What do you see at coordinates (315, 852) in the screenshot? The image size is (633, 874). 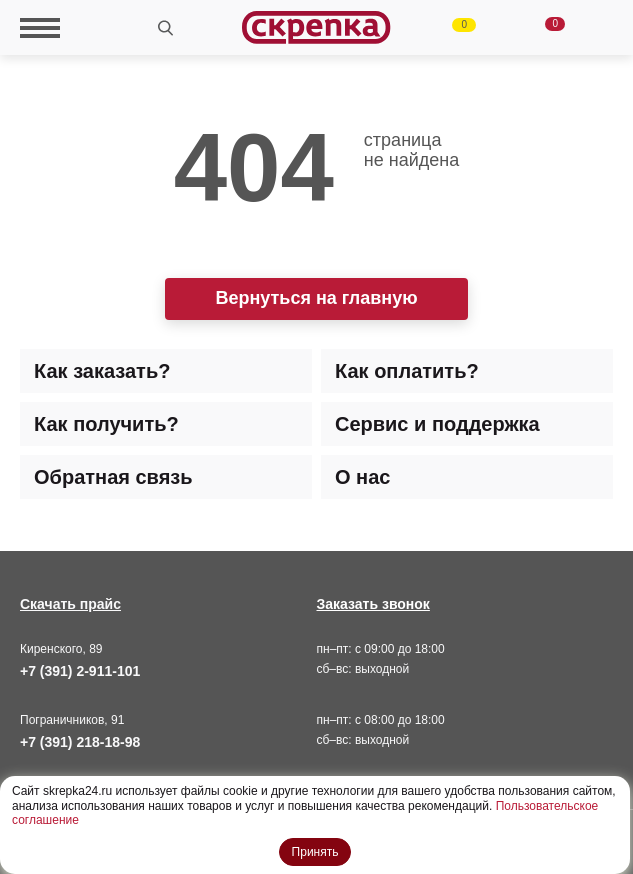 I see `Принять` at bounding box center [315, 852].